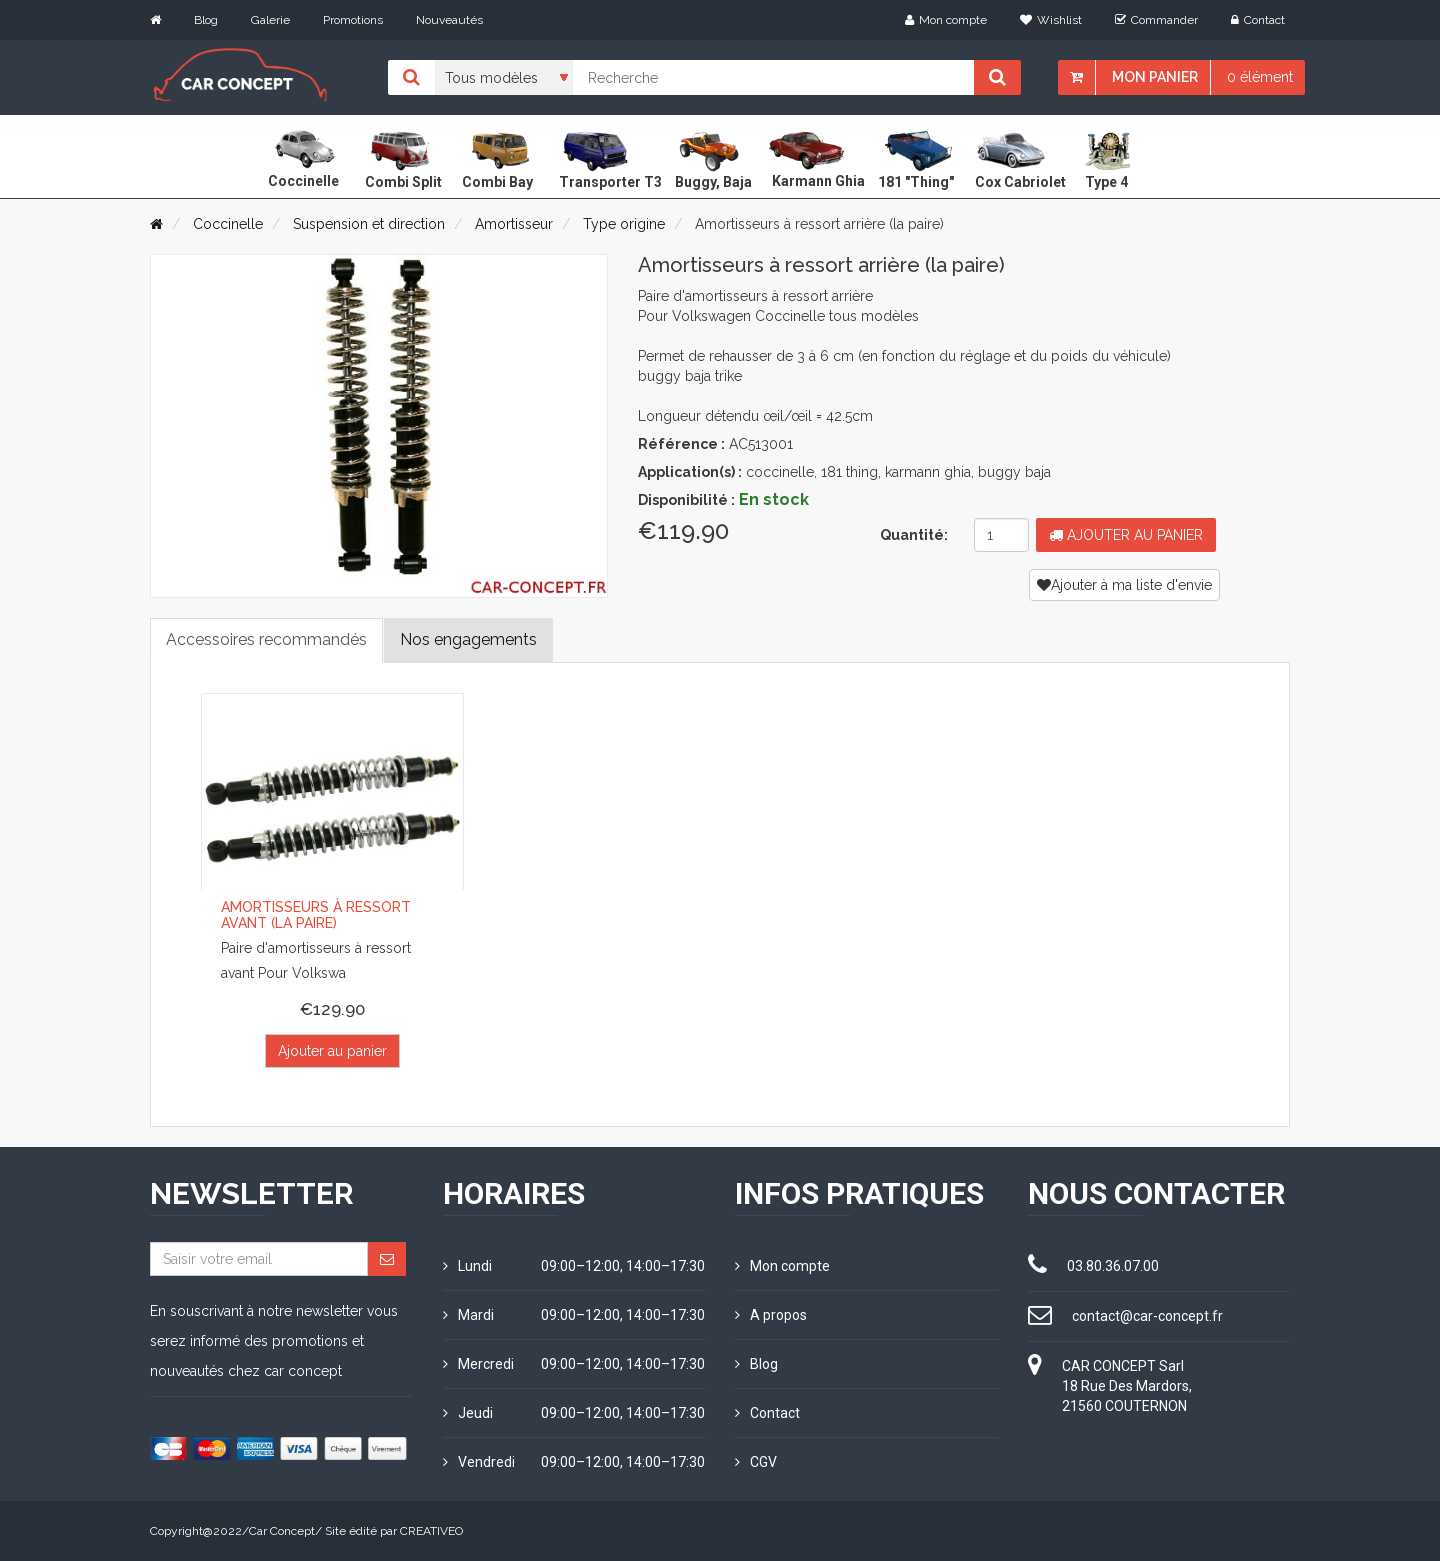  What do you see at coordinates (756, 1462) in the screenshot?
I see `CGV` at bounding box center [756, 1462].